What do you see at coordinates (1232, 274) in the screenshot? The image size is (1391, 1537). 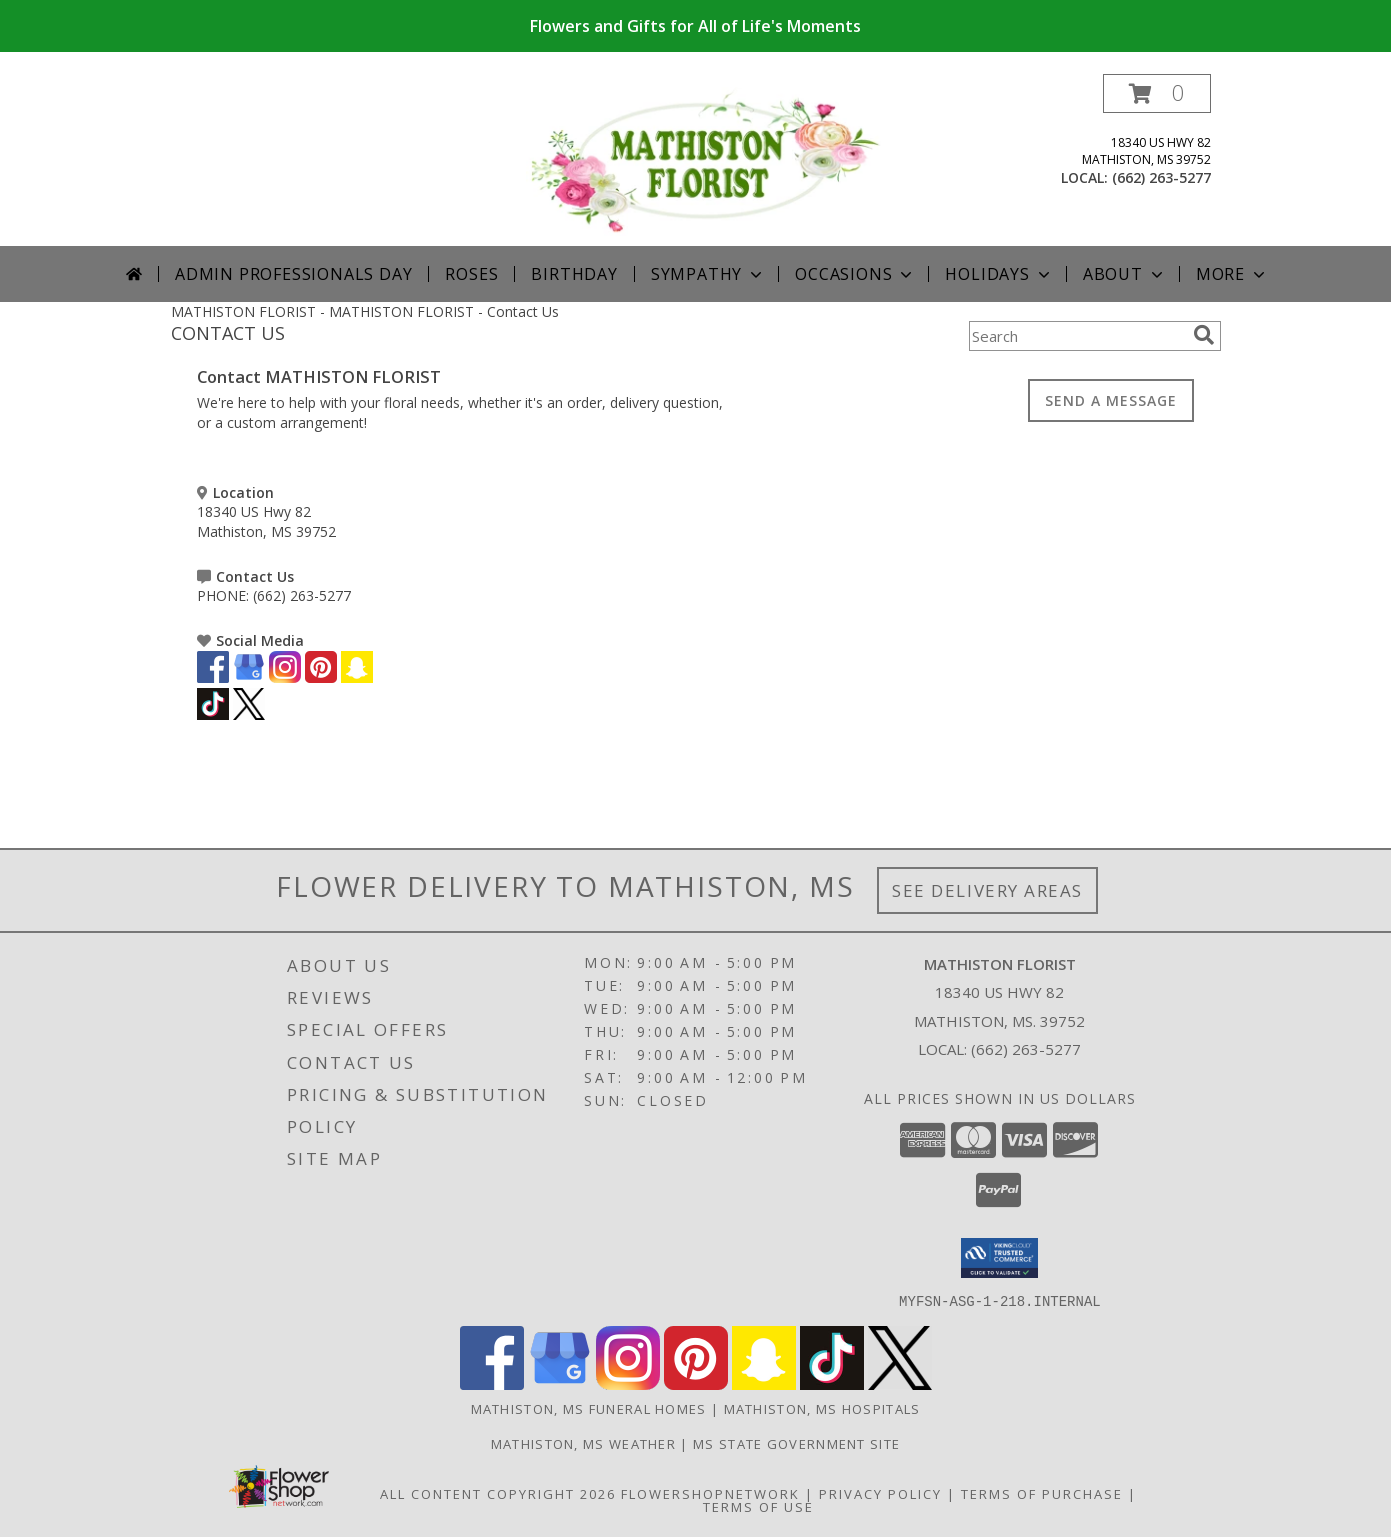 I see `More` at bounding box center [1232, 274].